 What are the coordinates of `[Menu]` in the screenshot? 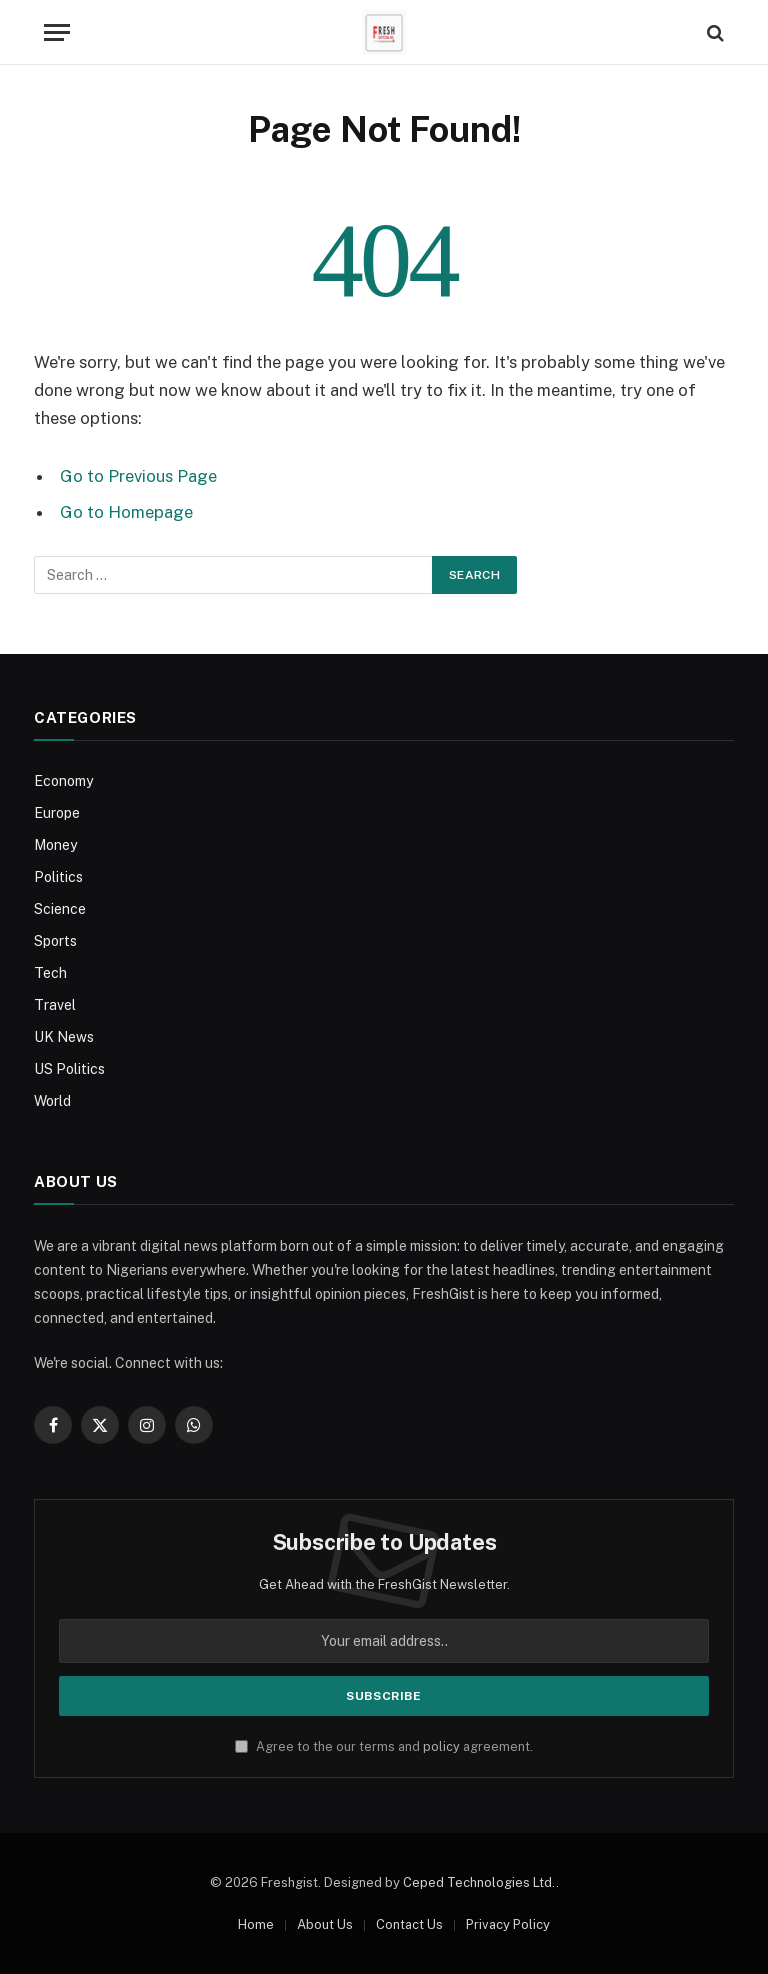 It's located at (57, 32).